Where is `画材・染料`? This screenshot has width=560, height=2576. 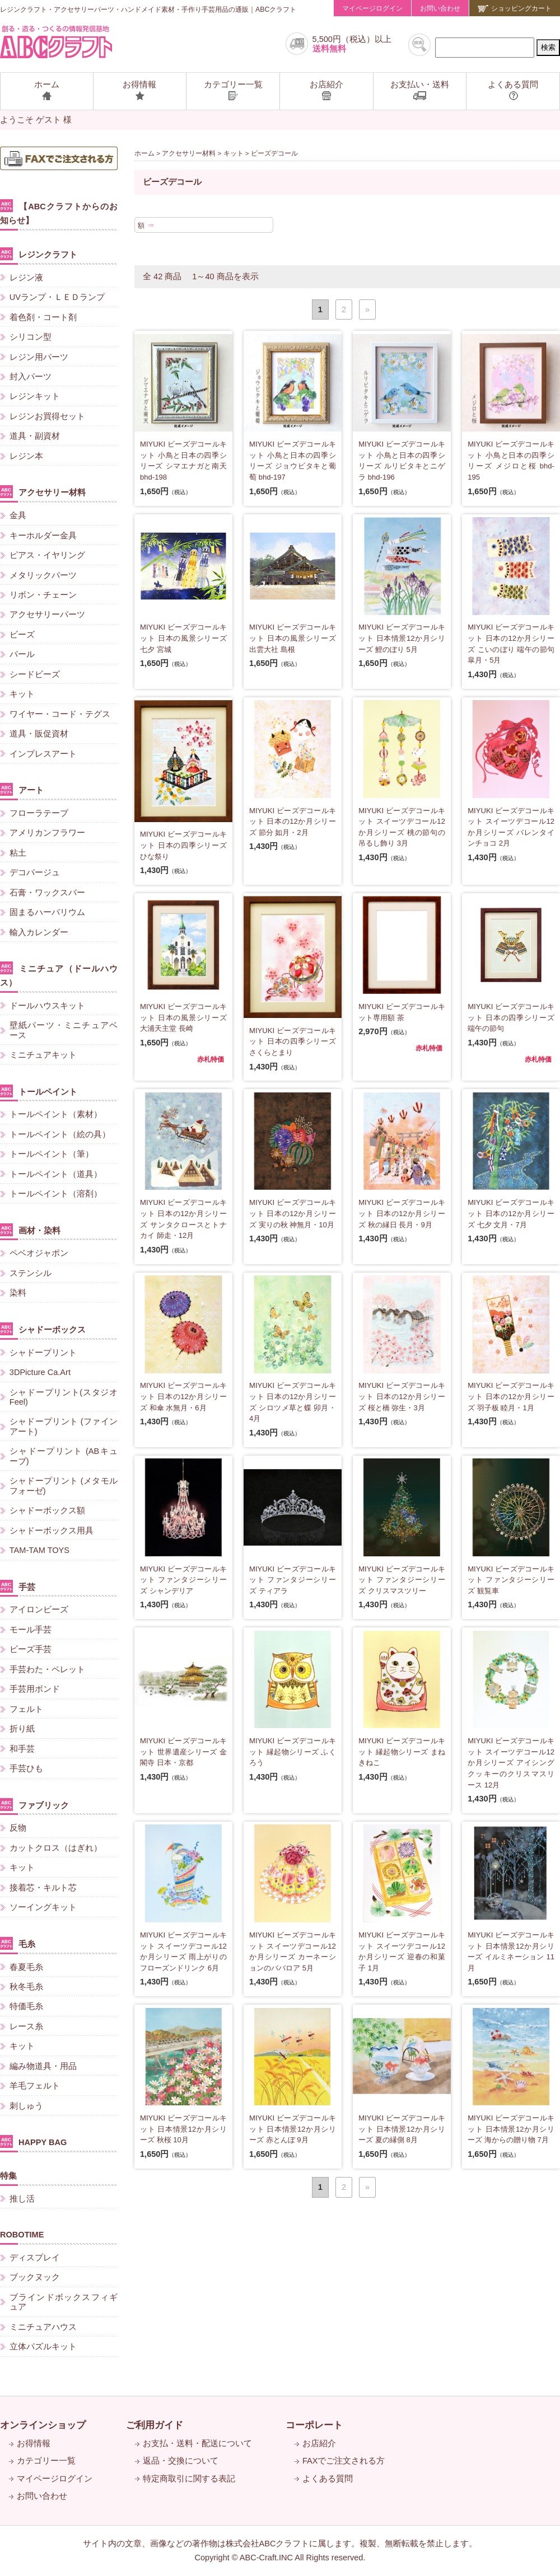 画材・染料 is located at coordinates (30, 1229).